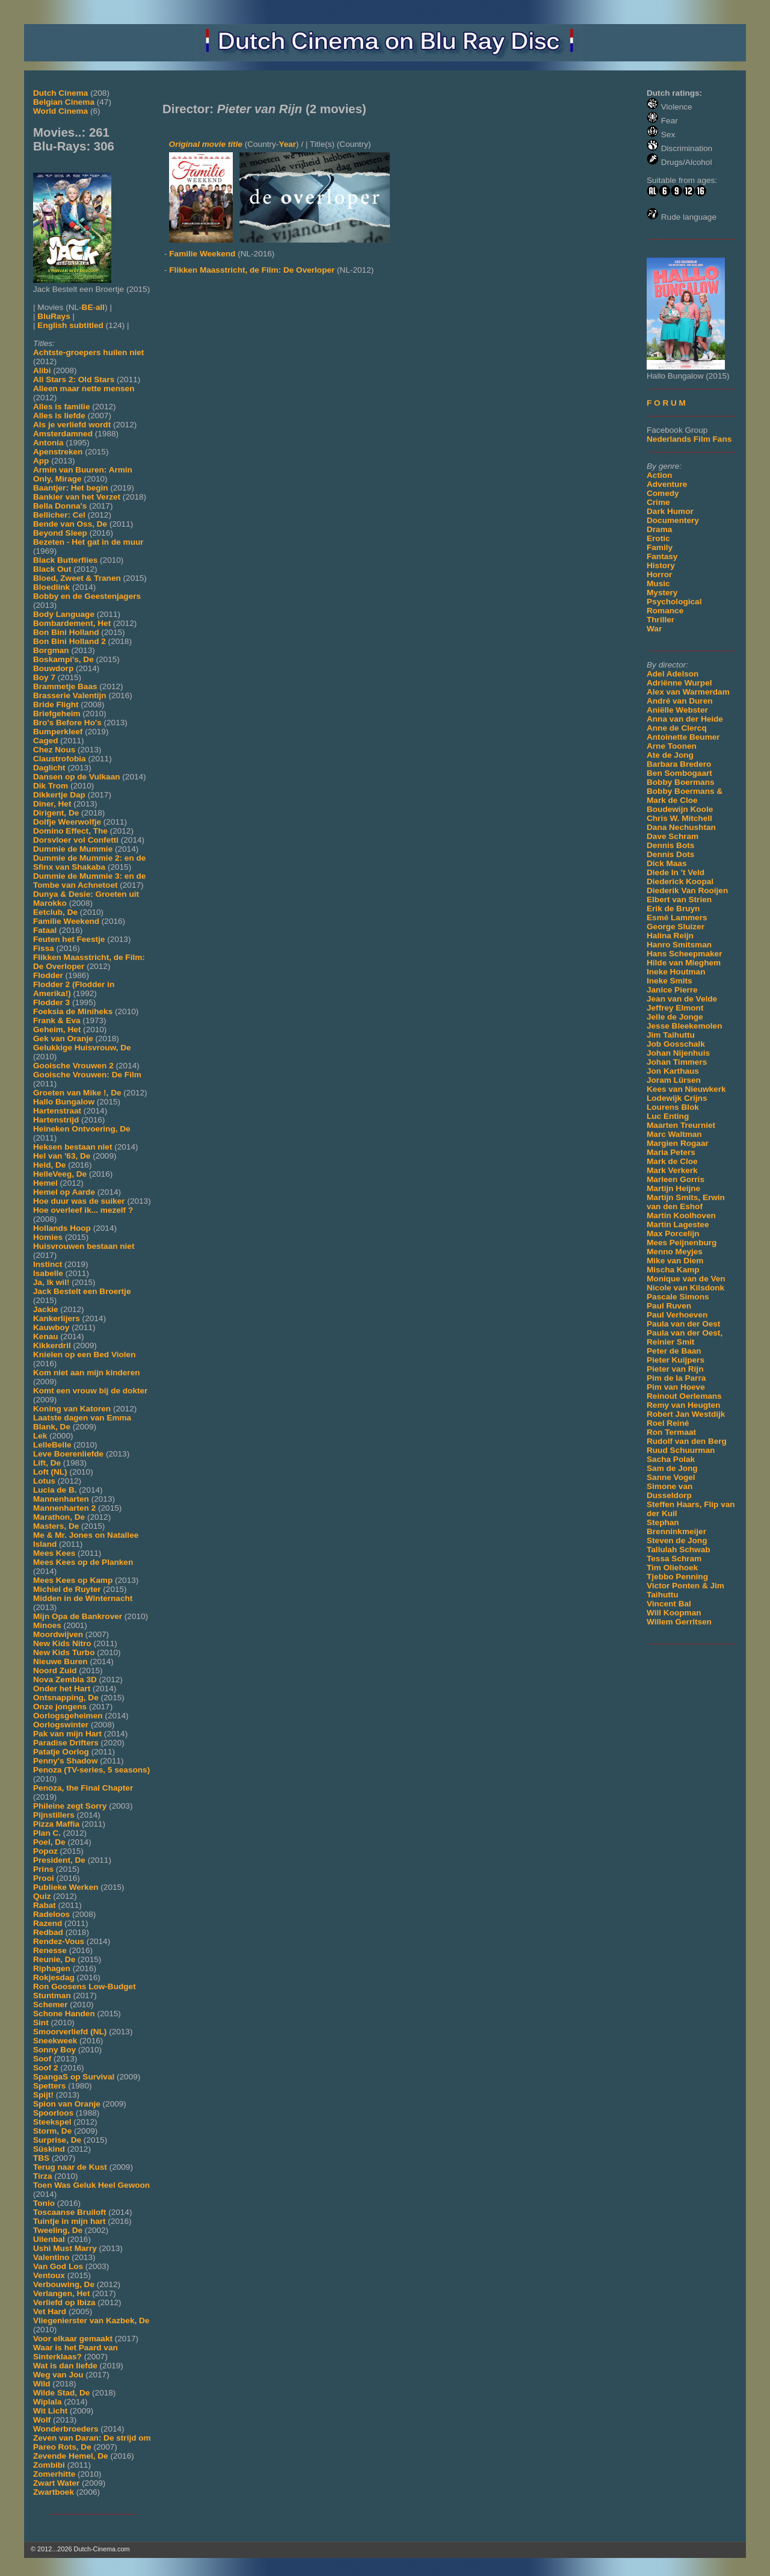 Image resolution: width=770 pixels, height=2576 pixels. Describe the element at coordinates (86, 1372) in the screenshot. I see `Kom niet aan mijn kinderen` at that location.